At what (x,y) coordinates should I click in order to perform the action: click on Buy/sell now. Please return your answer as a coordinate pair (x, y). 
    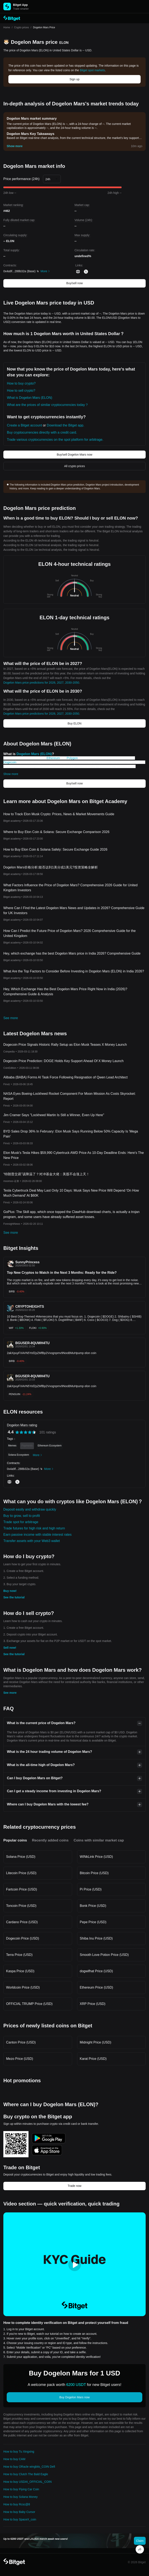
    Looking at the image, I should click on (74, 283).